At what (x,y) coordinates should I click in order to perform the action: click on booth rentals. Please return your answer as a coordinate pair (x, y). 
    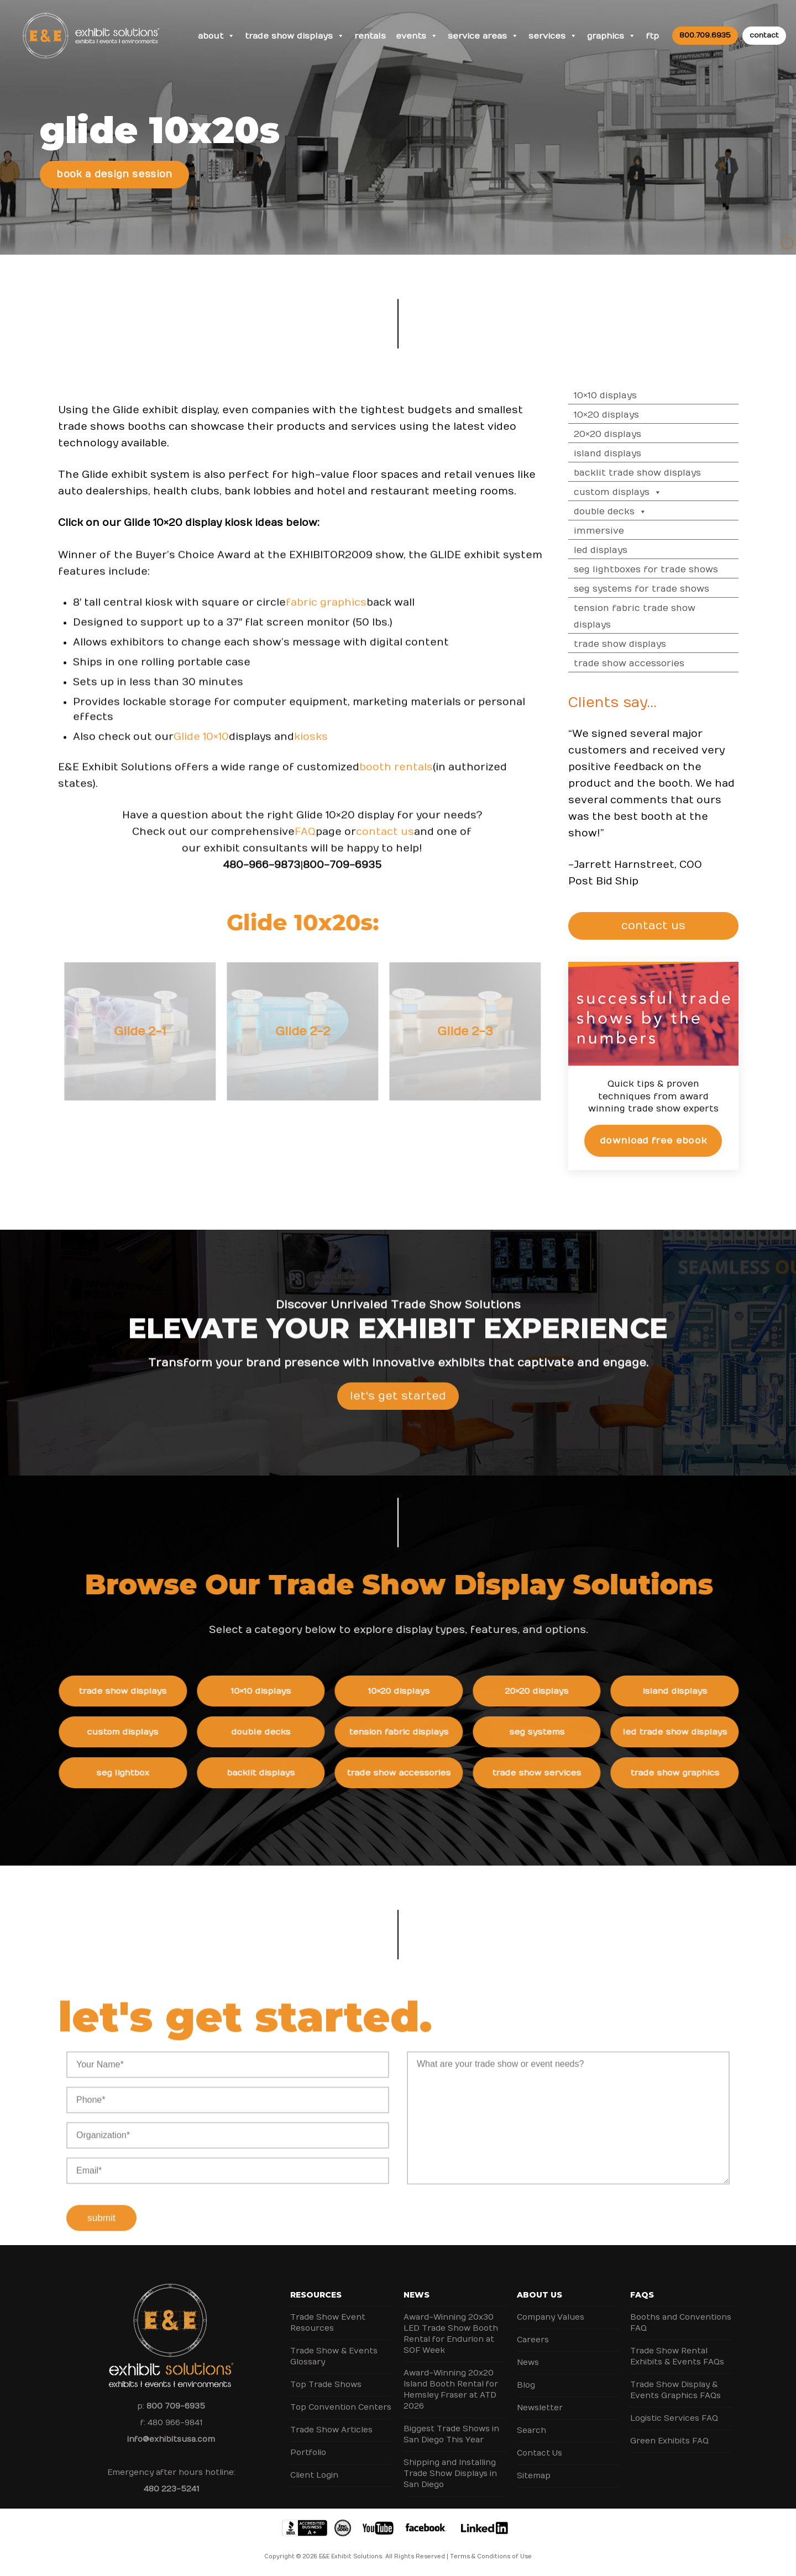
    Looking at the image, I should click on (396, 777).